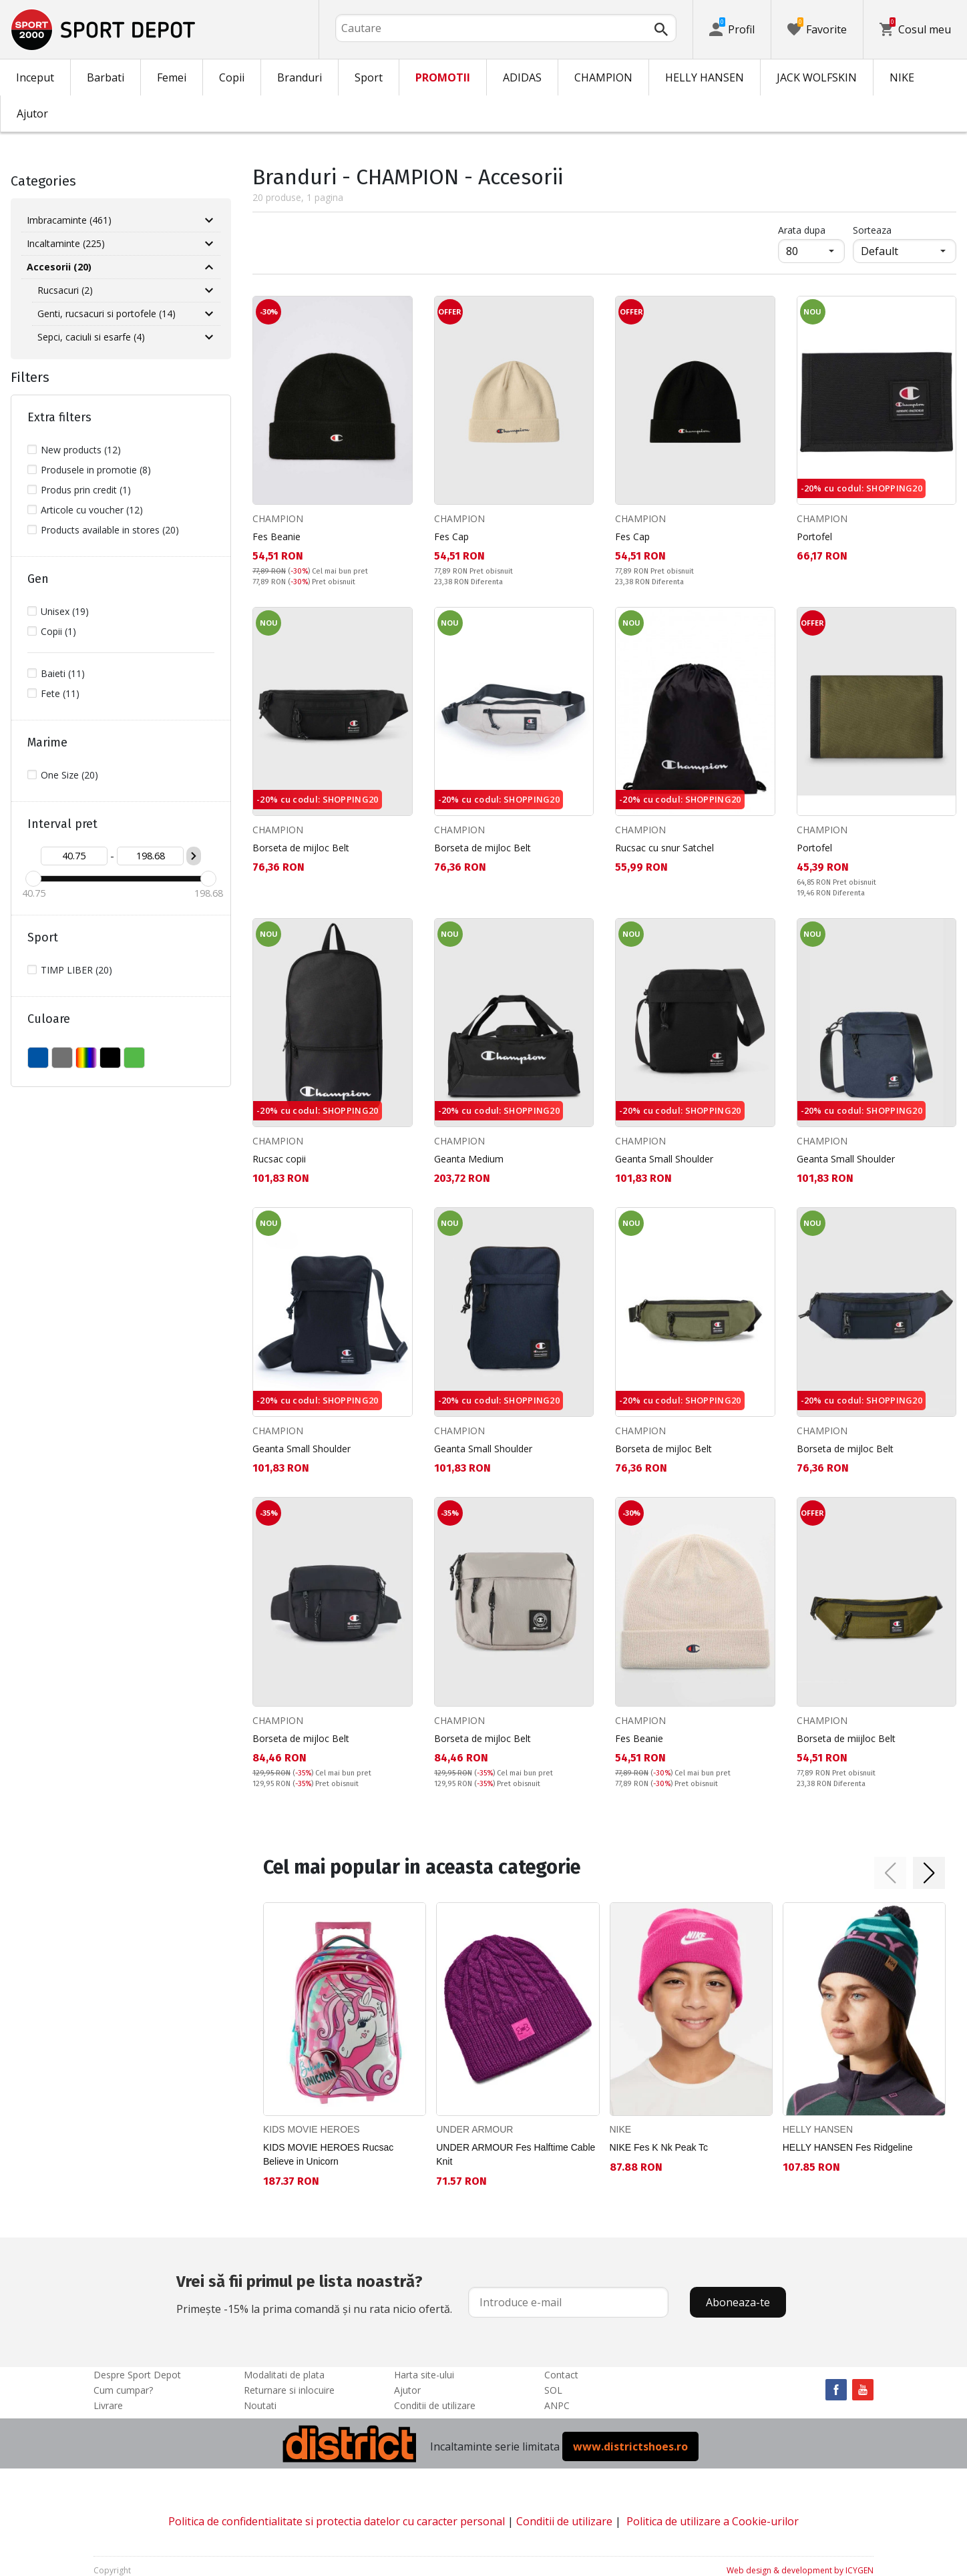 The image size is (967, 2576). I want to click on VERDE, so click(134, 1057).